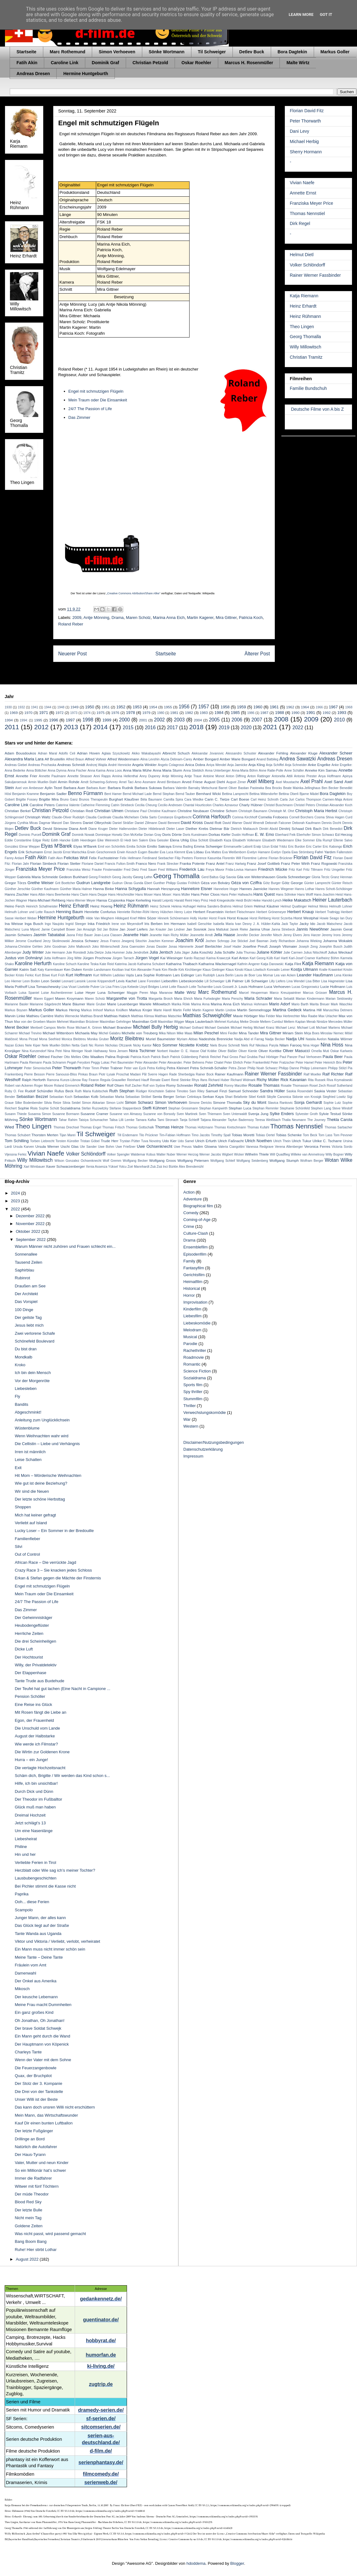 The height and width of the screenshot is (2576, 357). What do you see at coordinates (213, 1108) in the screenshot?
I see `Stephan Kampwirth` at bounding box center [213, 1108].